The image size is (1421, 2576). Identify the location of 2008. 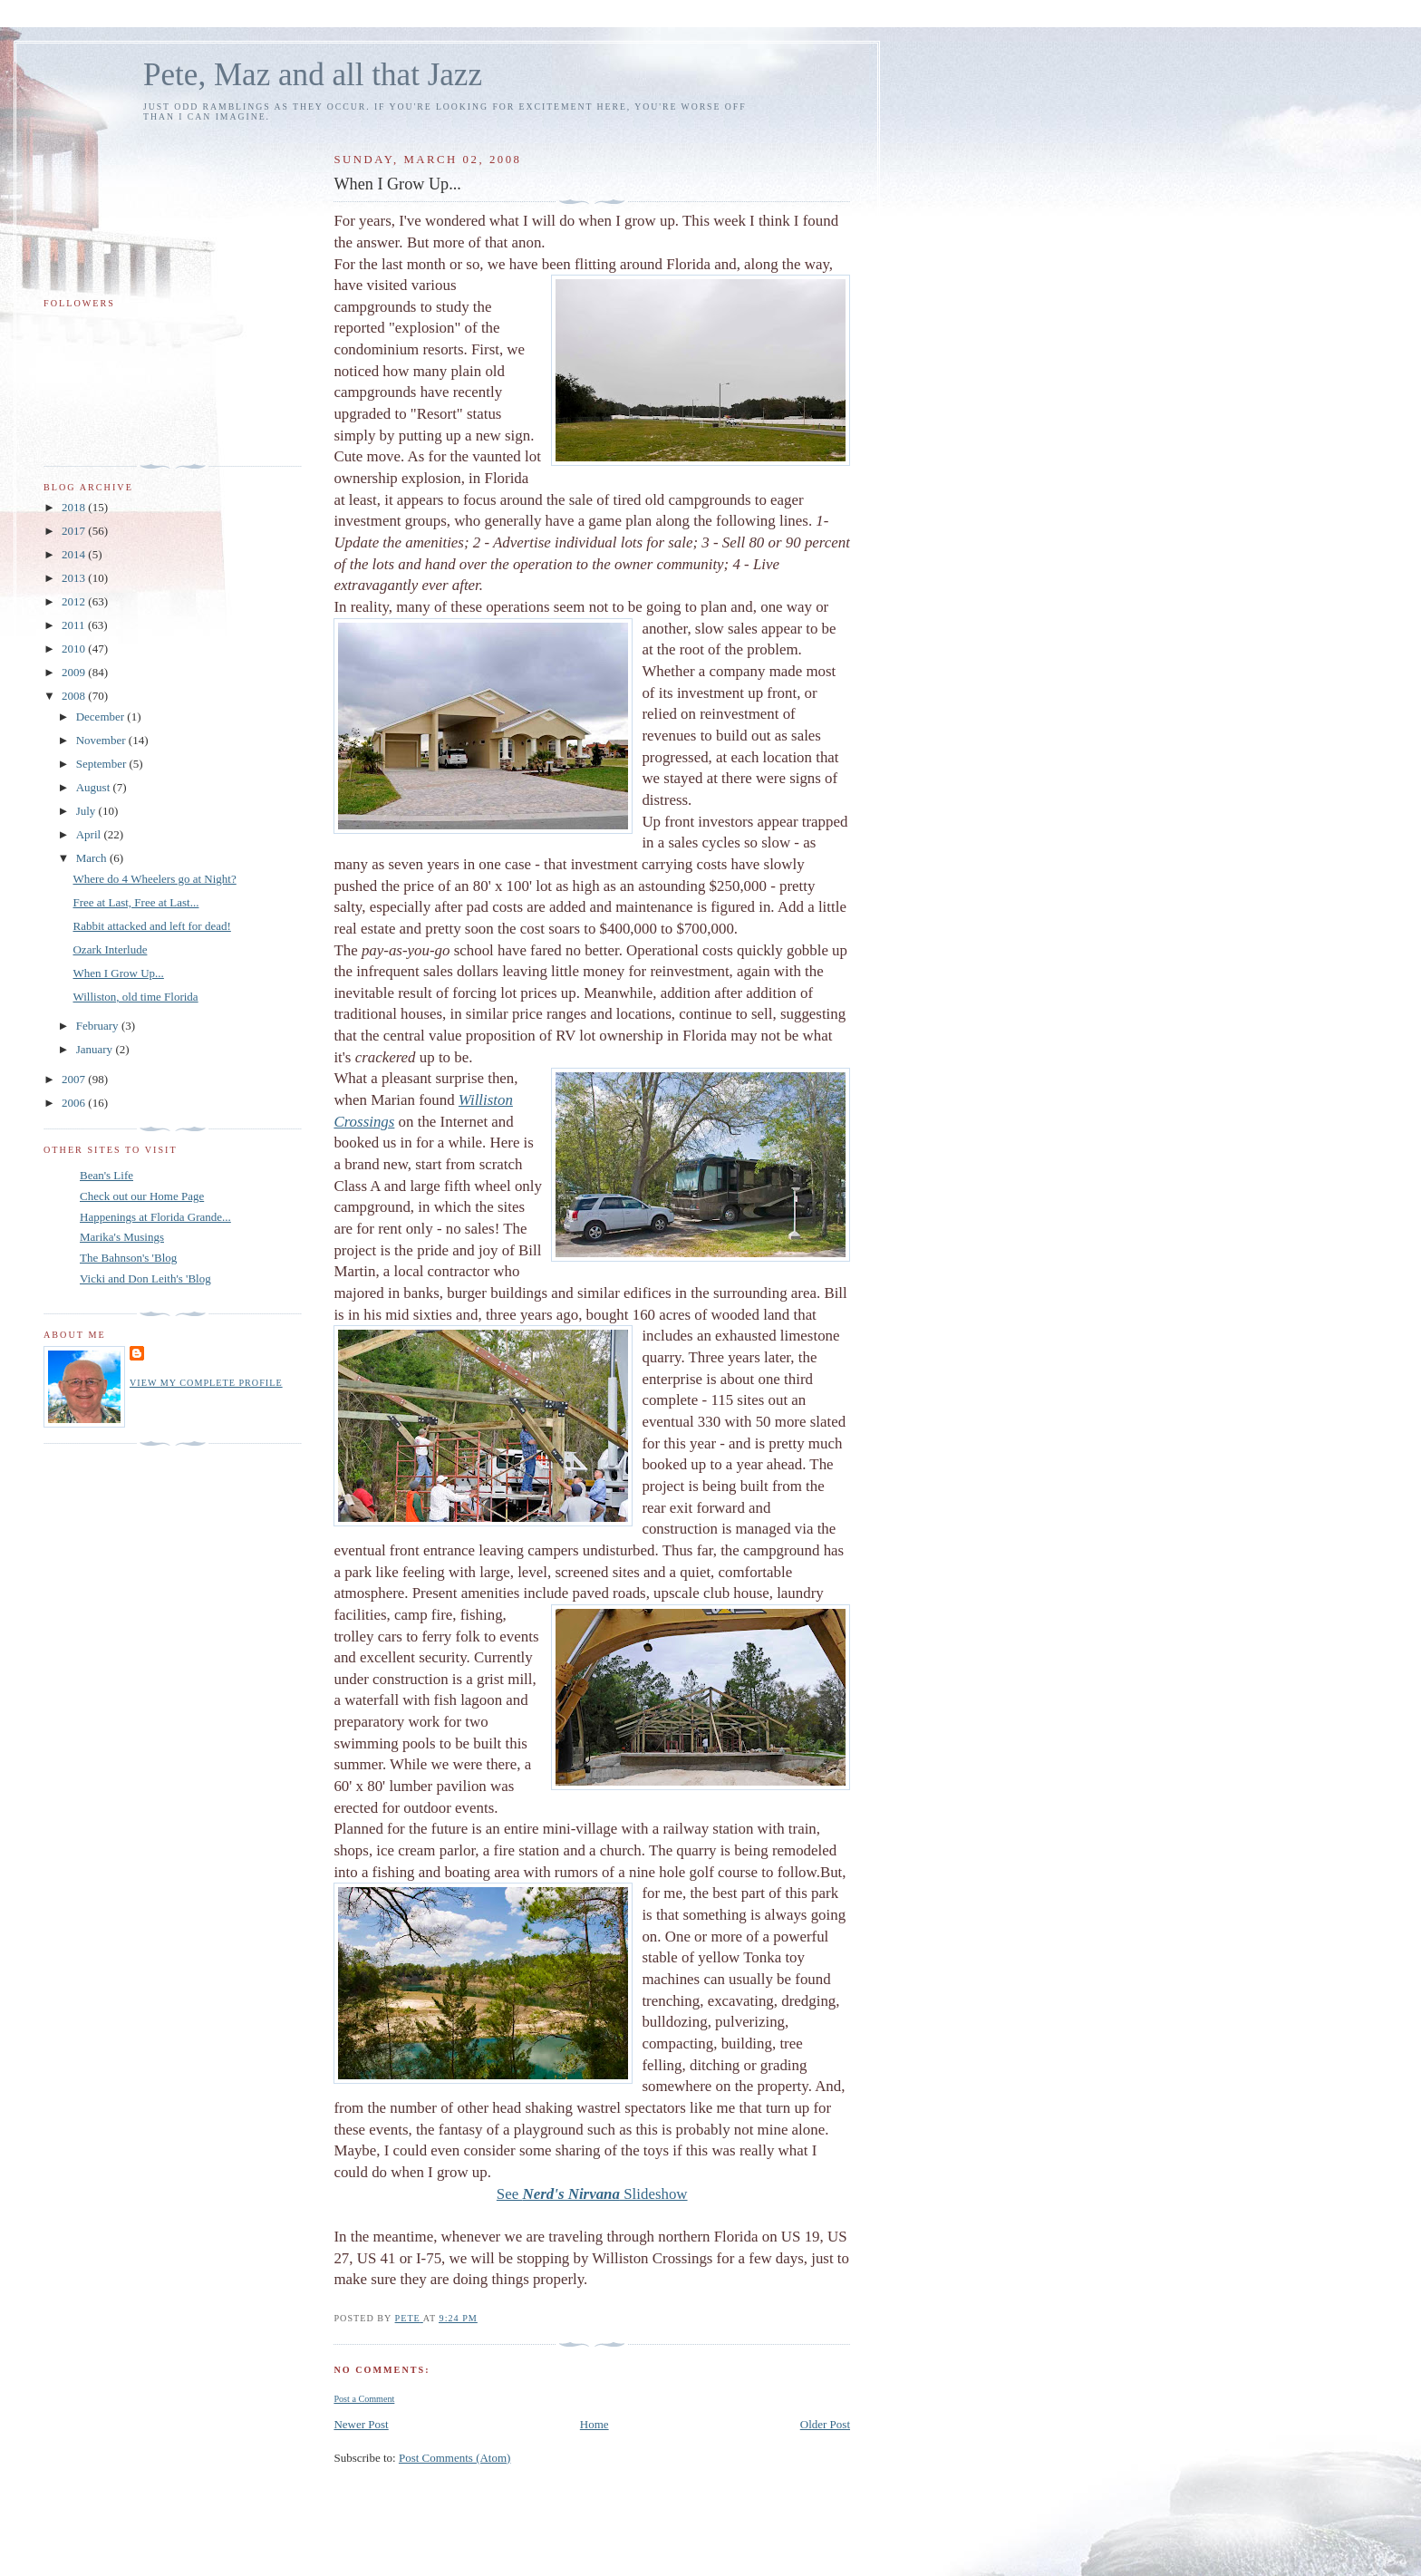
(75, 695).